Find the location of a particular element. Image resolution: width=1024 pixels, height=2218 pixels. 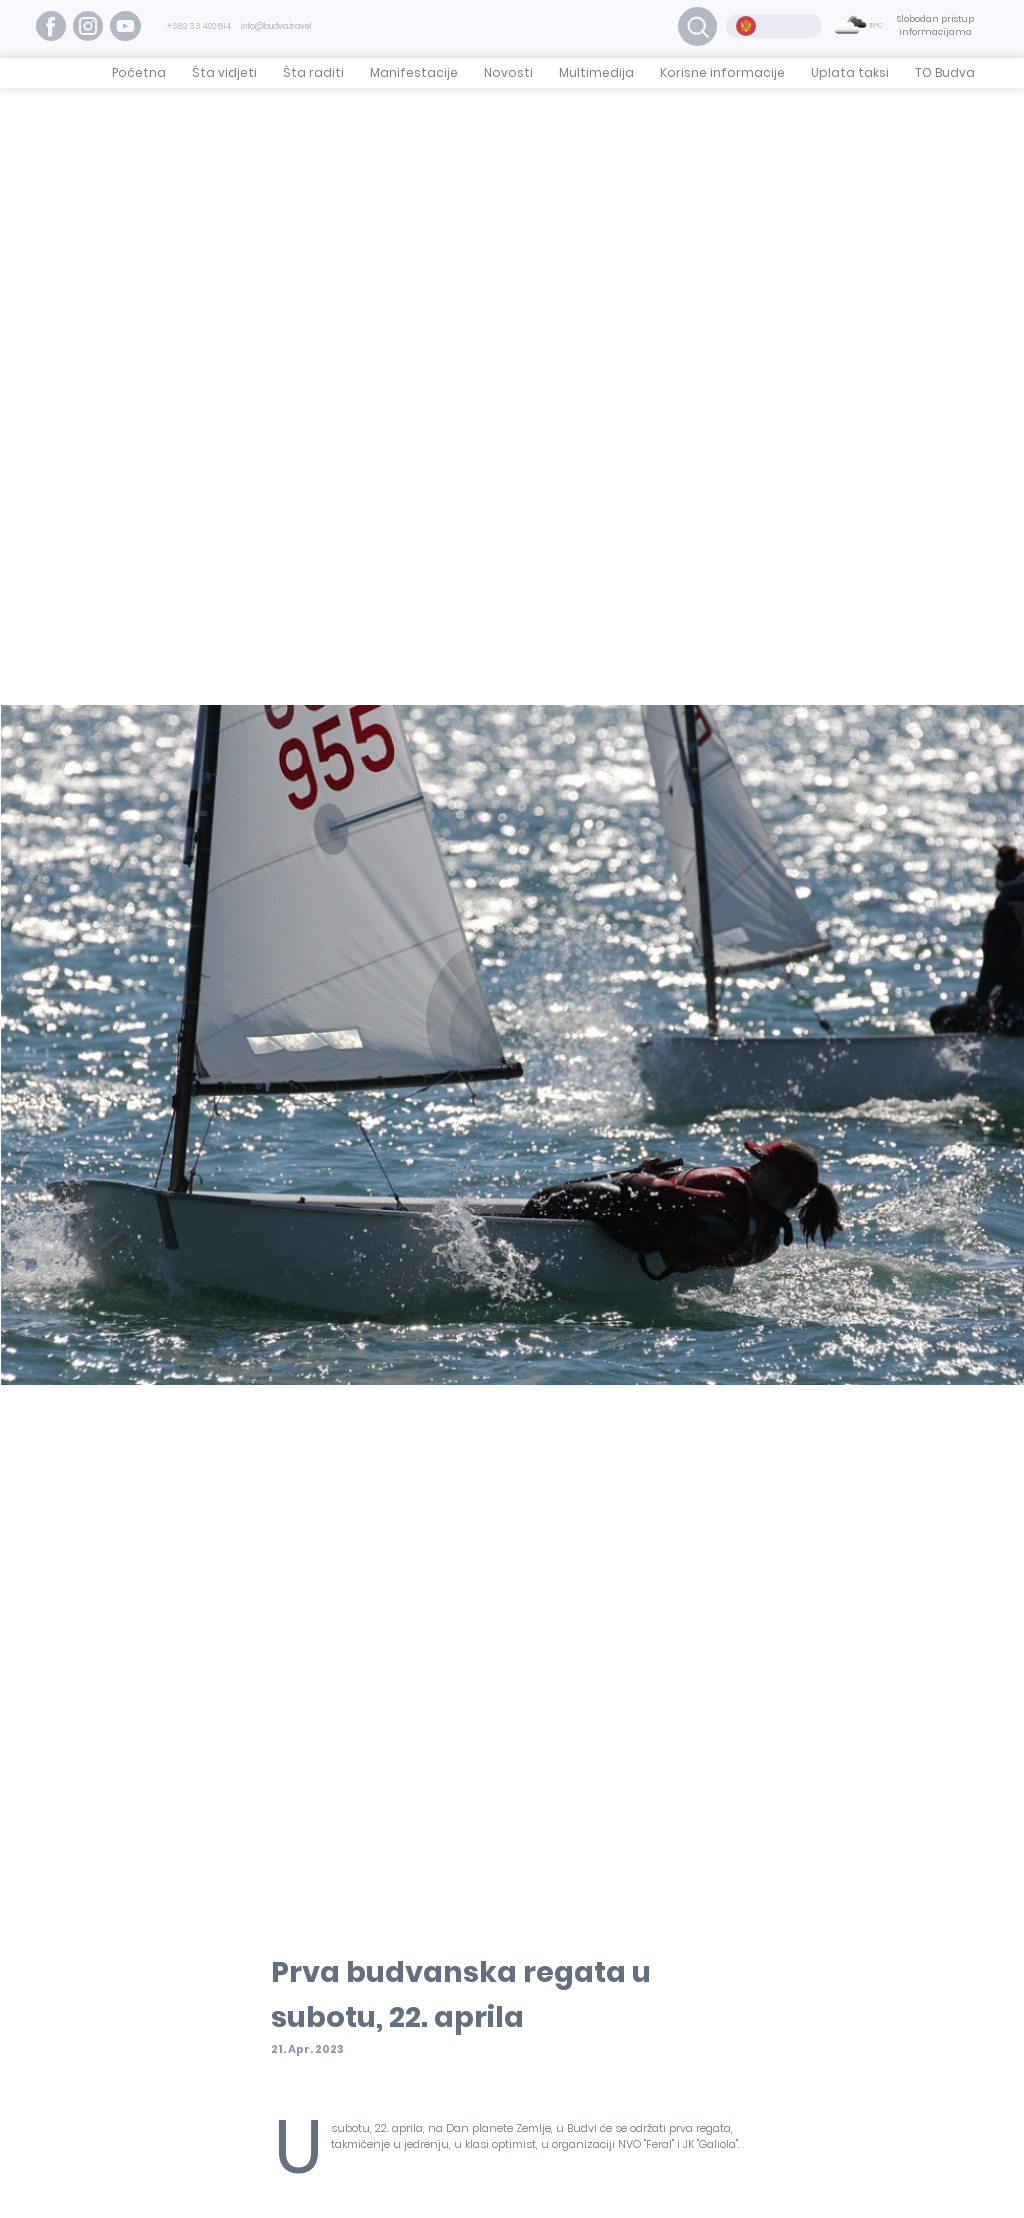

Novosti is located at coordinates (508, 72).